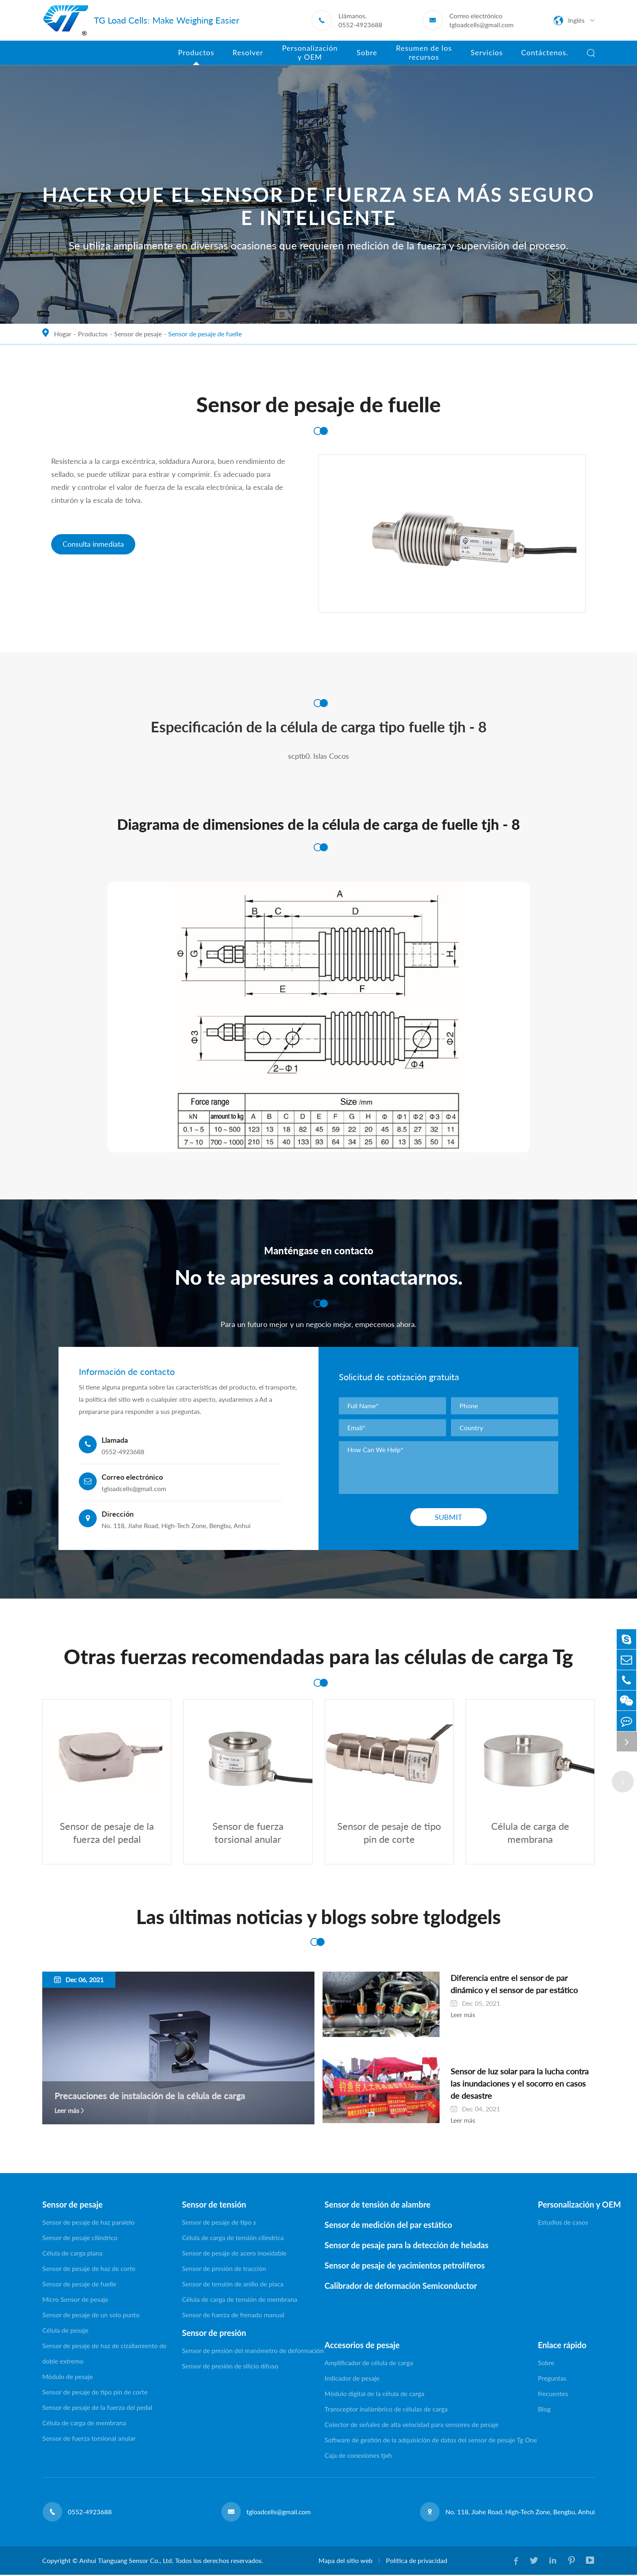 This screenshot has width=637, height=2576. I want to click on Célula de carga de tensión cilíndrica, so click(233, 2239).